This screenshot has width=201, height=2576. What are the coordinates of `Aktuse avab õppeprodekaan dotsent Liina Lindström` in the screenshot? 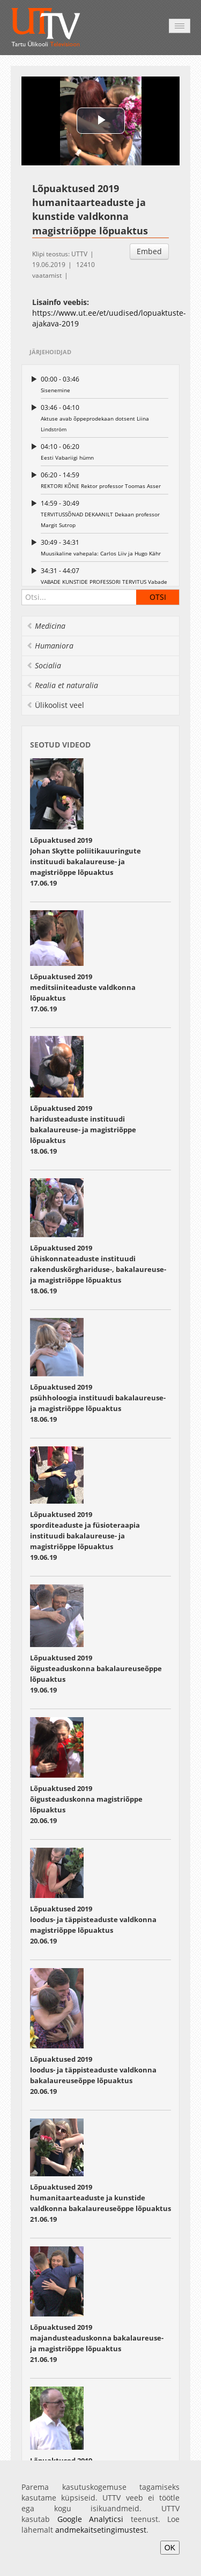 It's located at (104, 417).